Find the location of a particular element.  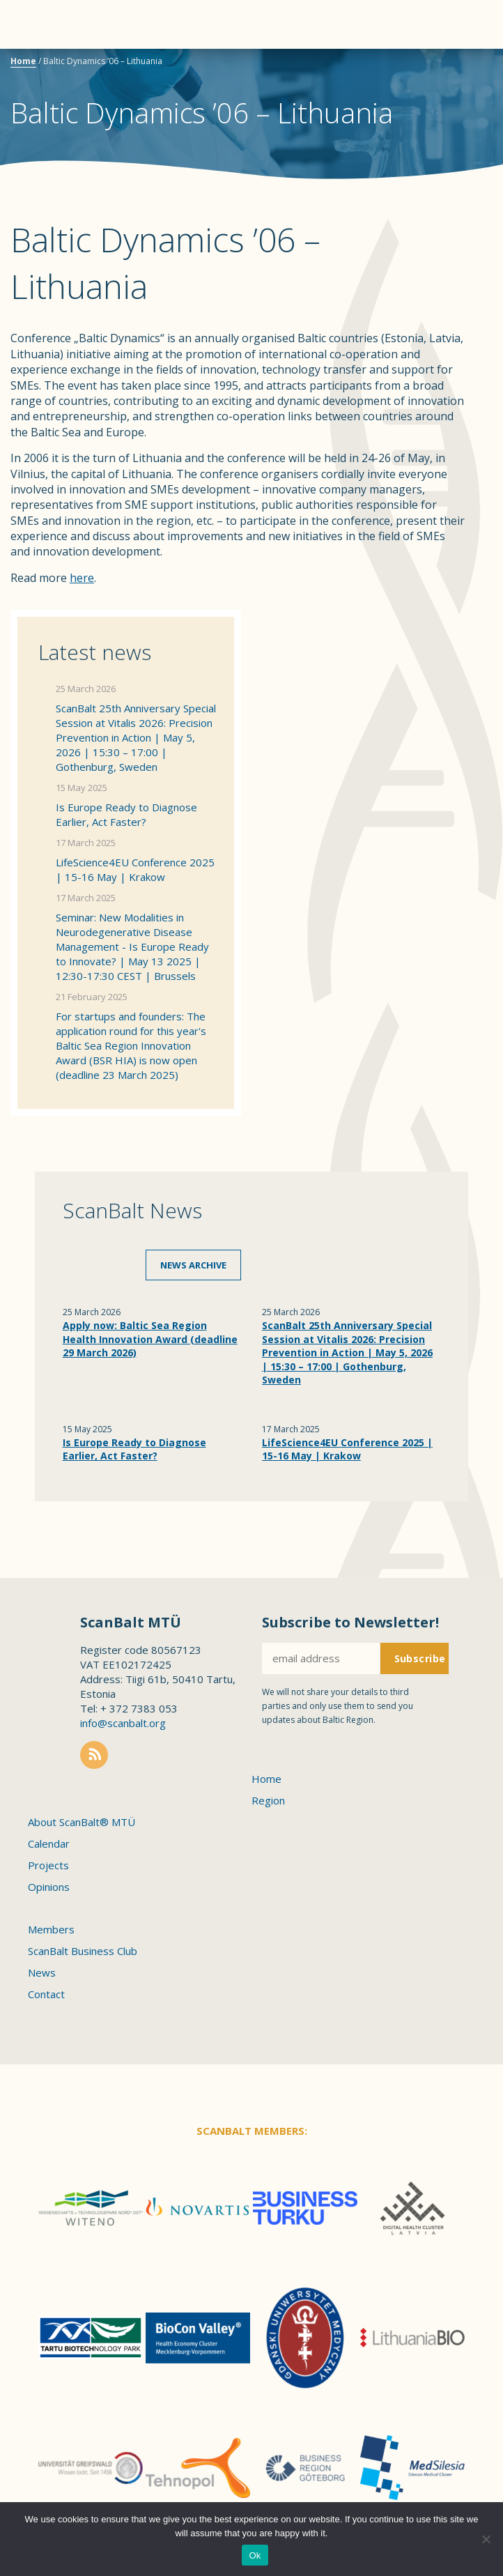

Is Europe Ready to Diagnose Earlier, Act Faster? is located at coordinates (126, 814).